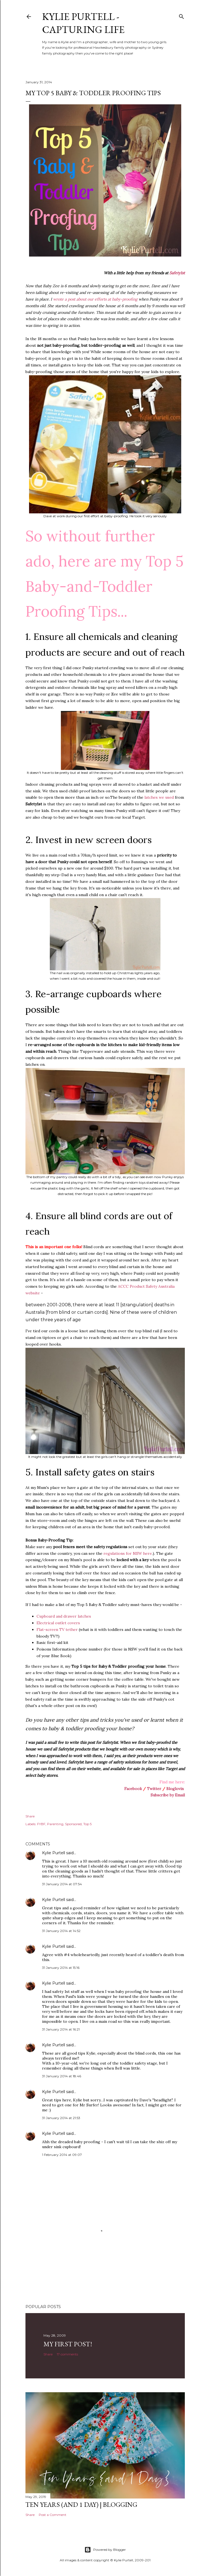 Image resolution: width=210 pixels, height=2576 pixels. What do you see at coordinates (55, 1824) in the screenshot?
I see `Parenting` at bounding box center [55, 1824].